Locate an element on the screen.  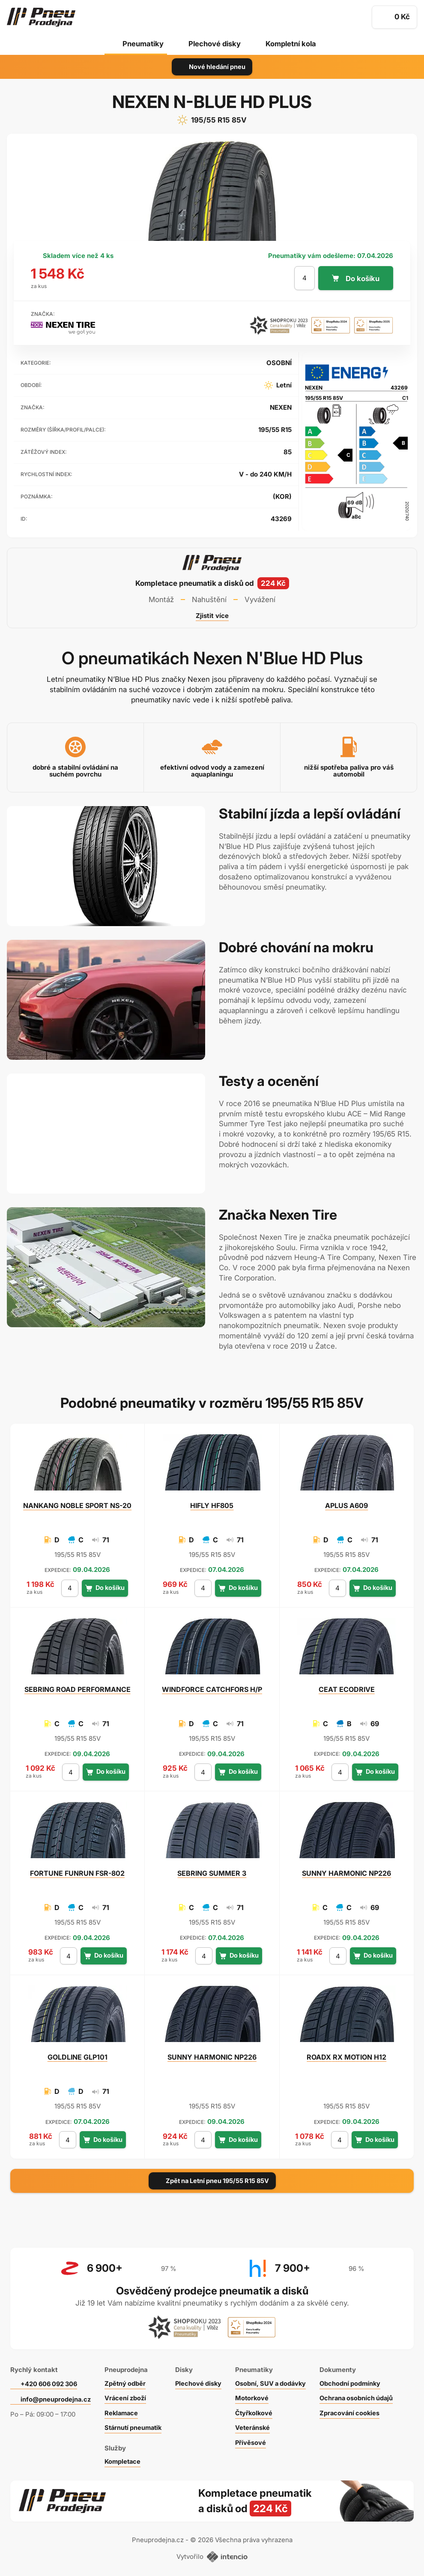
ROAD PERFORMANCE is located at coordinates (77, 1689).